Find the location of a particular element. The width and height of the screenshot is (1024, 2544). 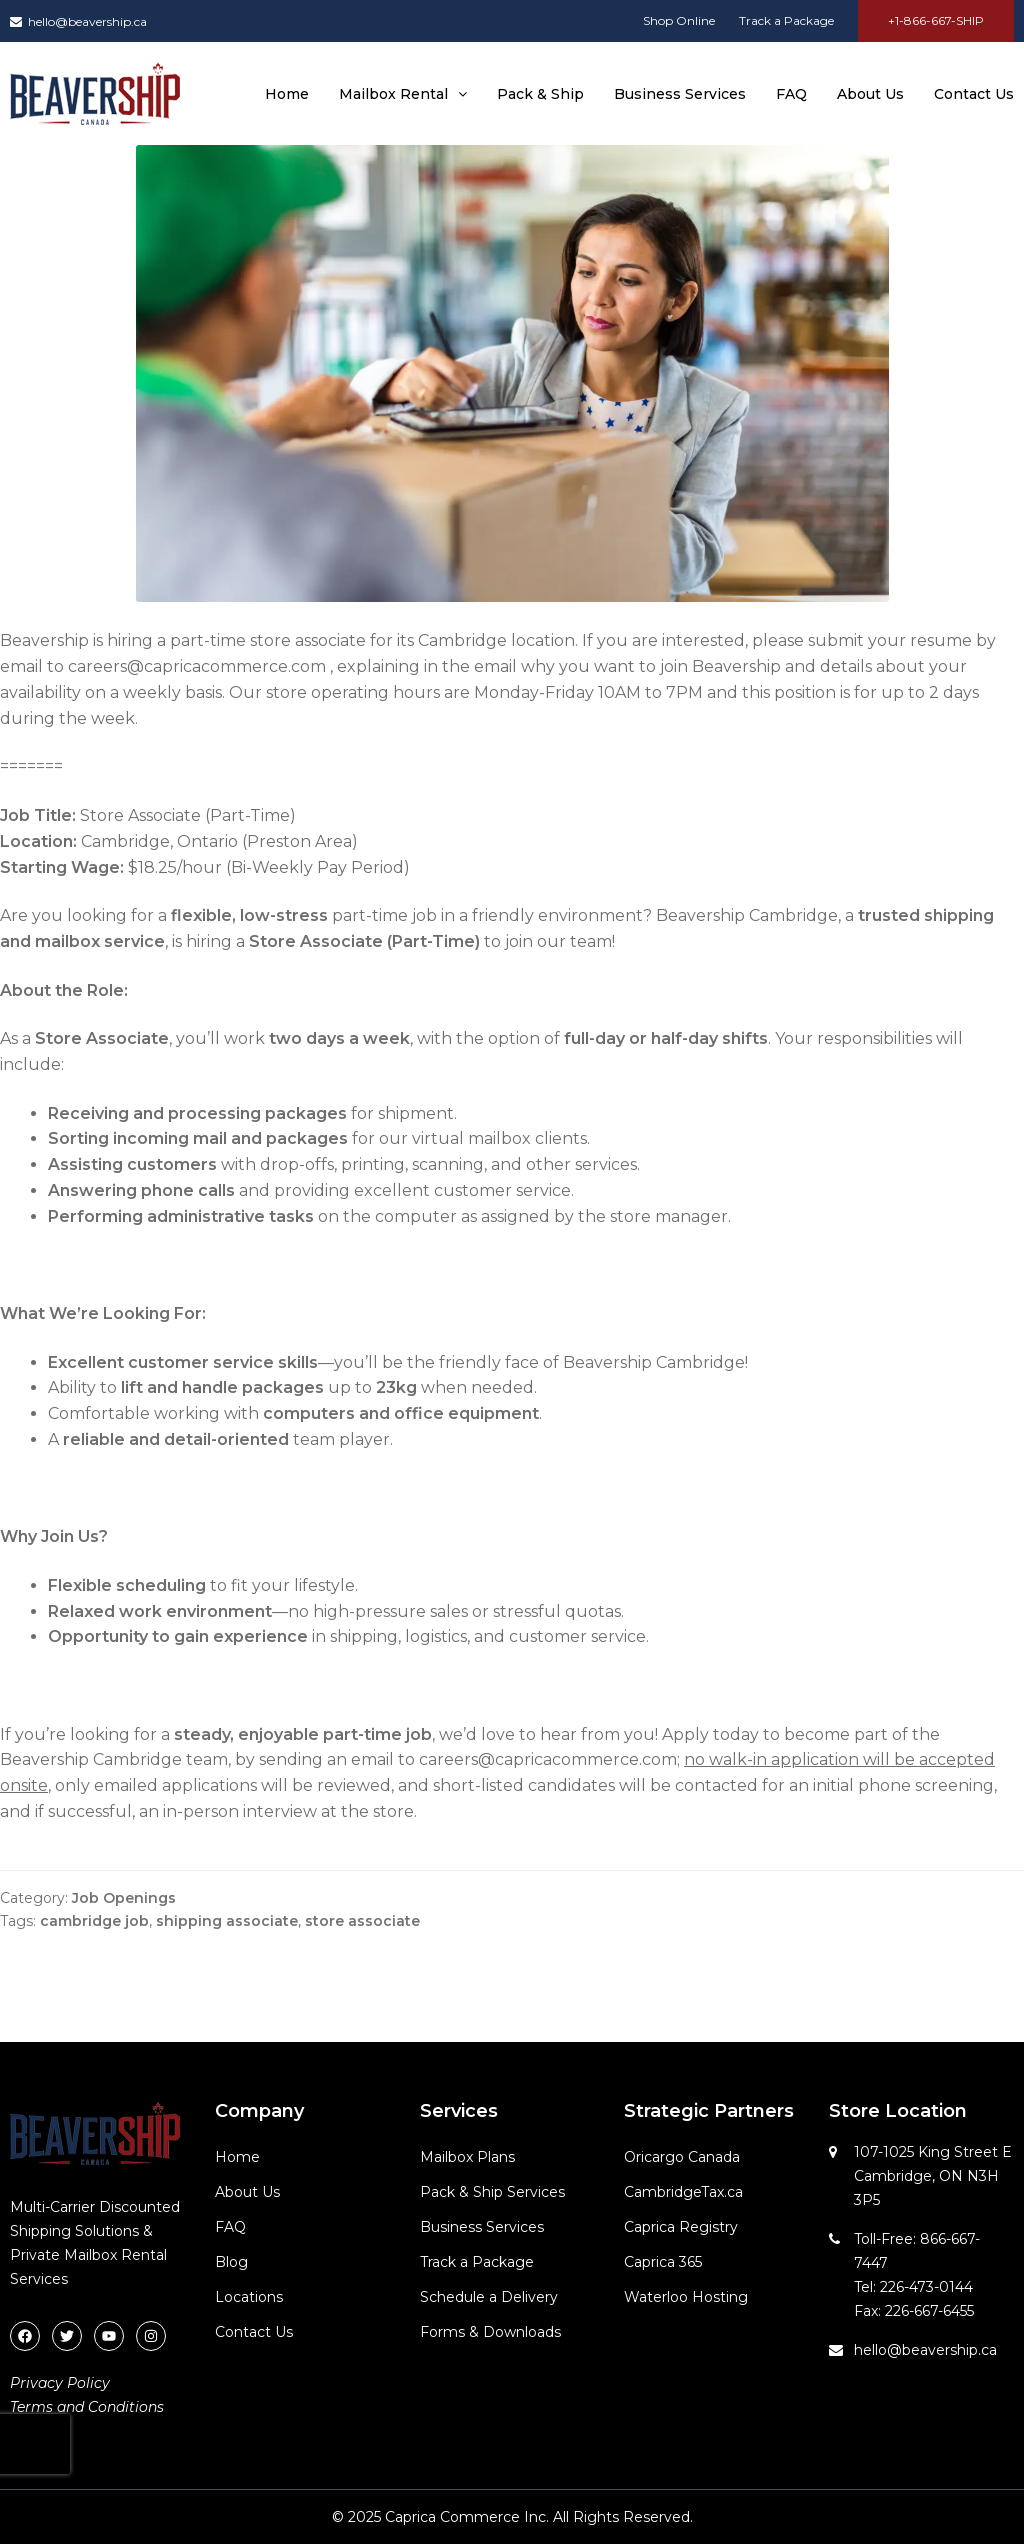

Locations is located at coordinates (249, 2297).